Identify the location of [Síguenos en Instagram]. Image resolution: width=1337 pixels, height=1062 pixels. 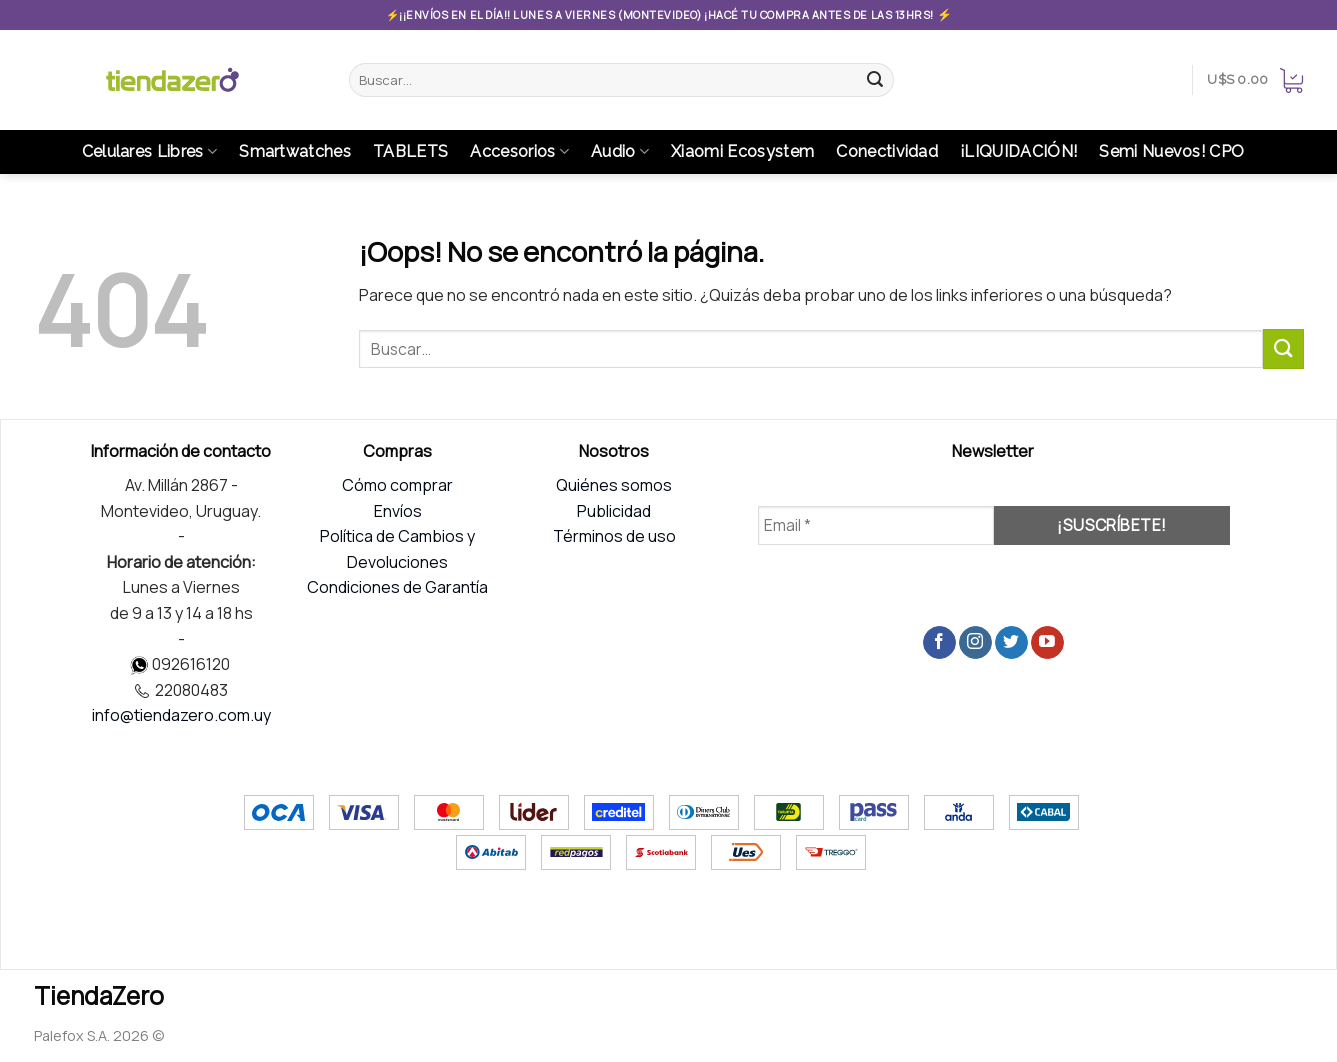
(975, 643).